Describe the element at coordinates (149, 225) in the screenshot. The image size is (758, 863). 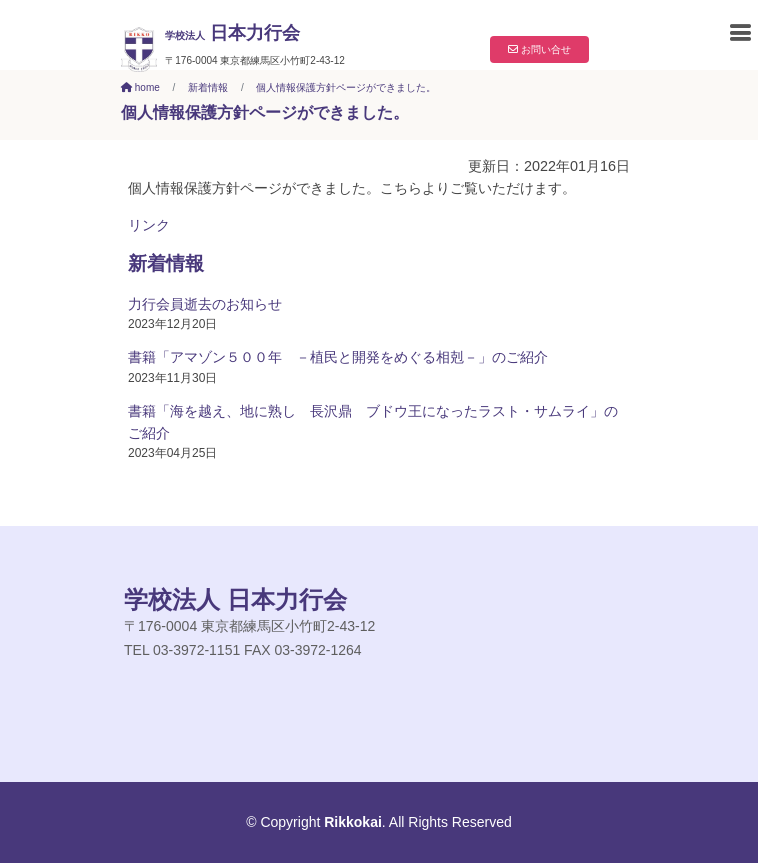
I see `リンク` at that location.